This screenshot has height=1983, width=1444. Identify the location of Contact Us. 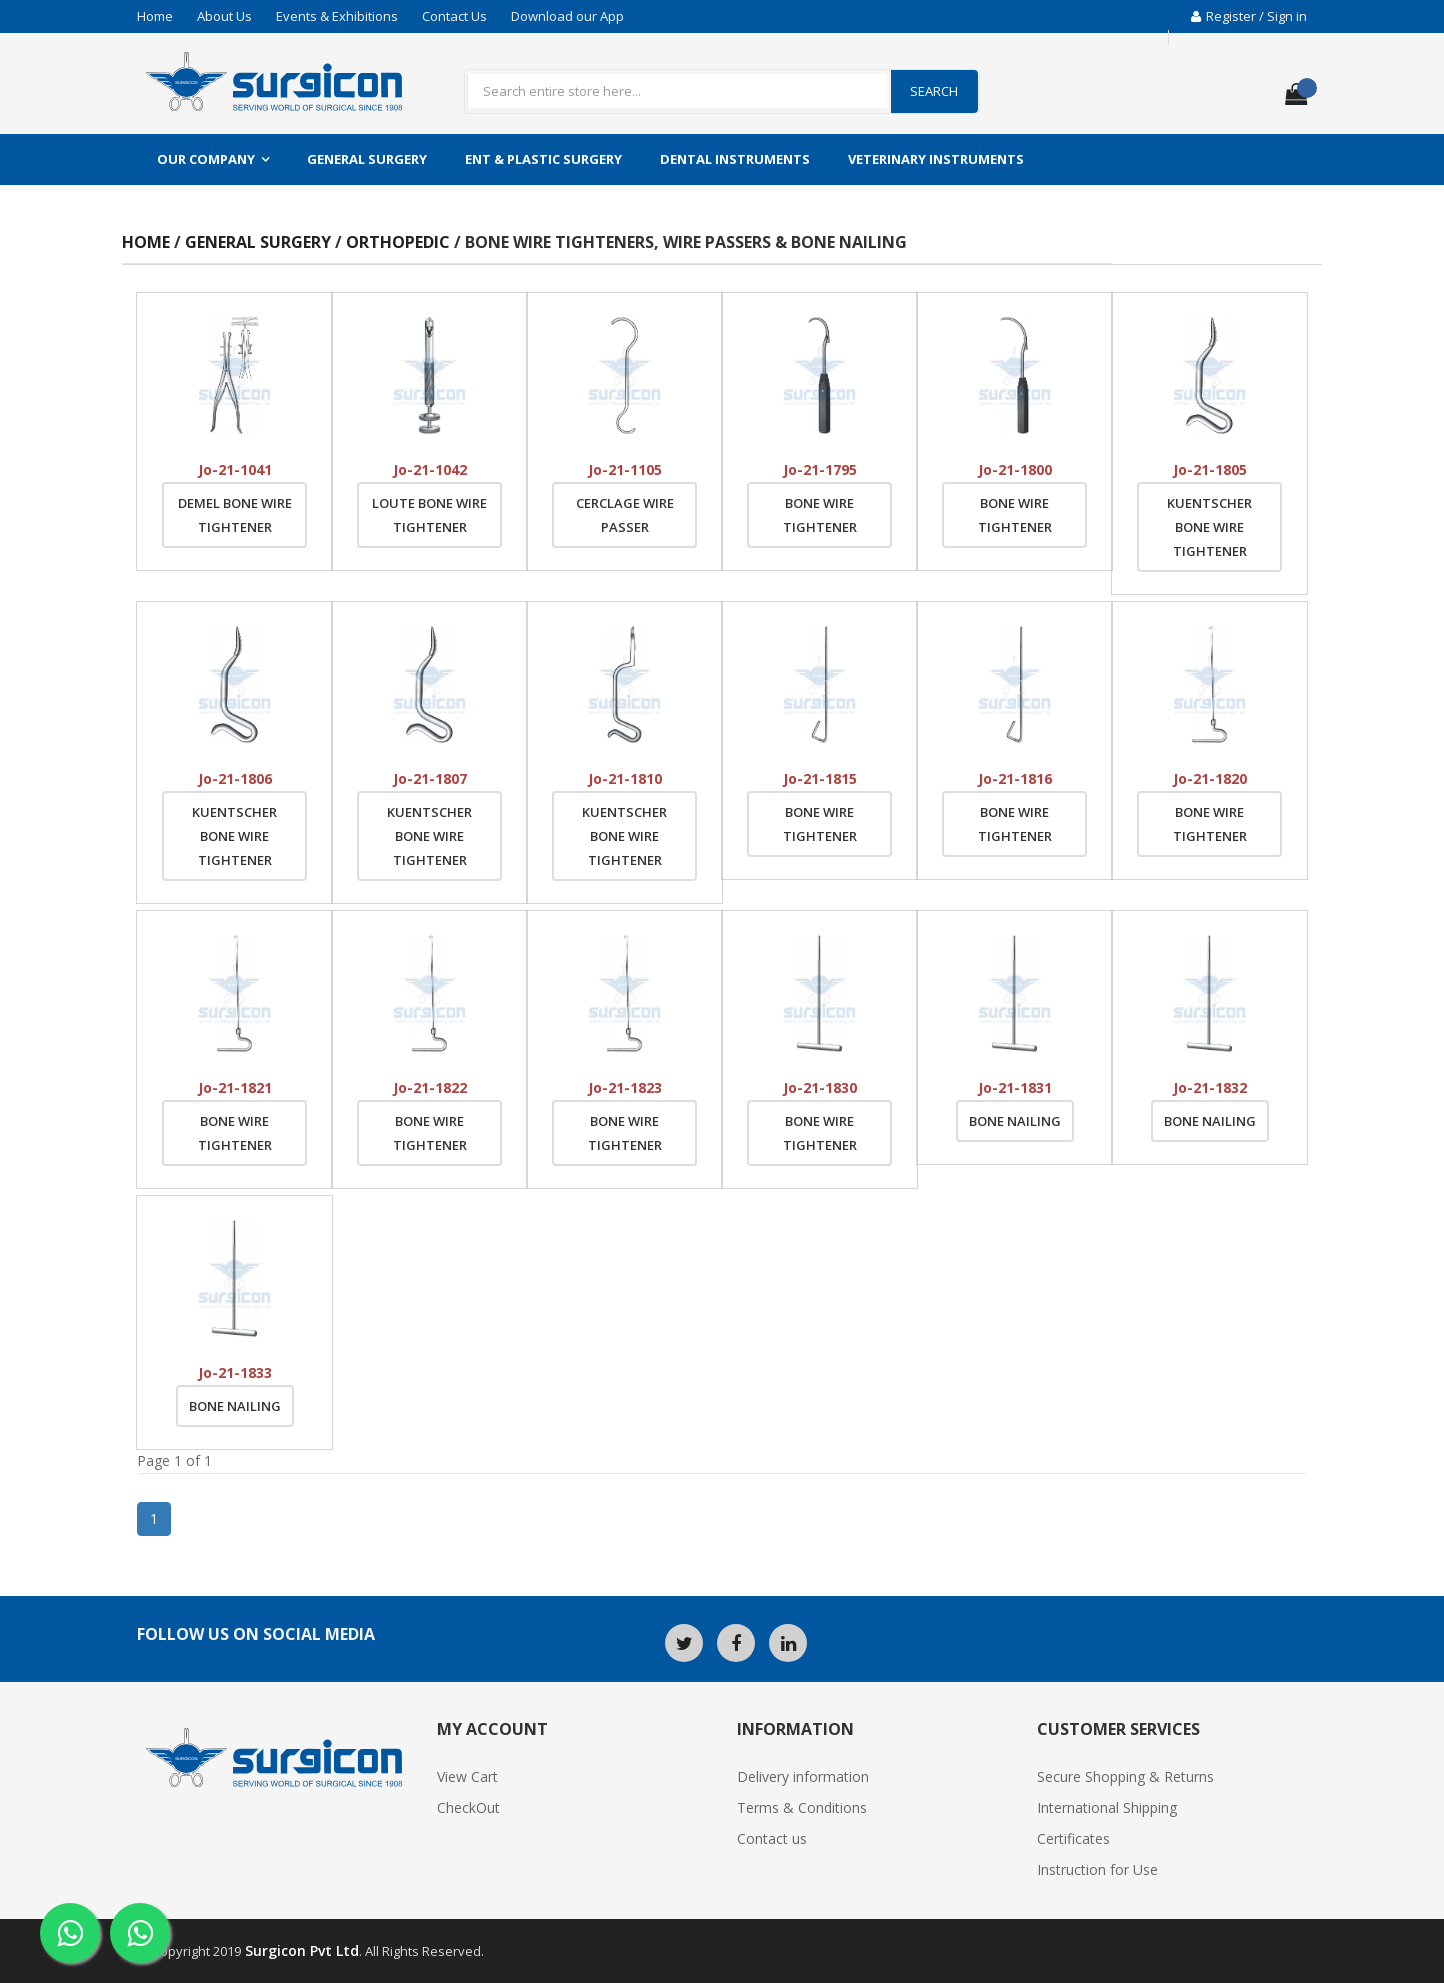
(454, 16).